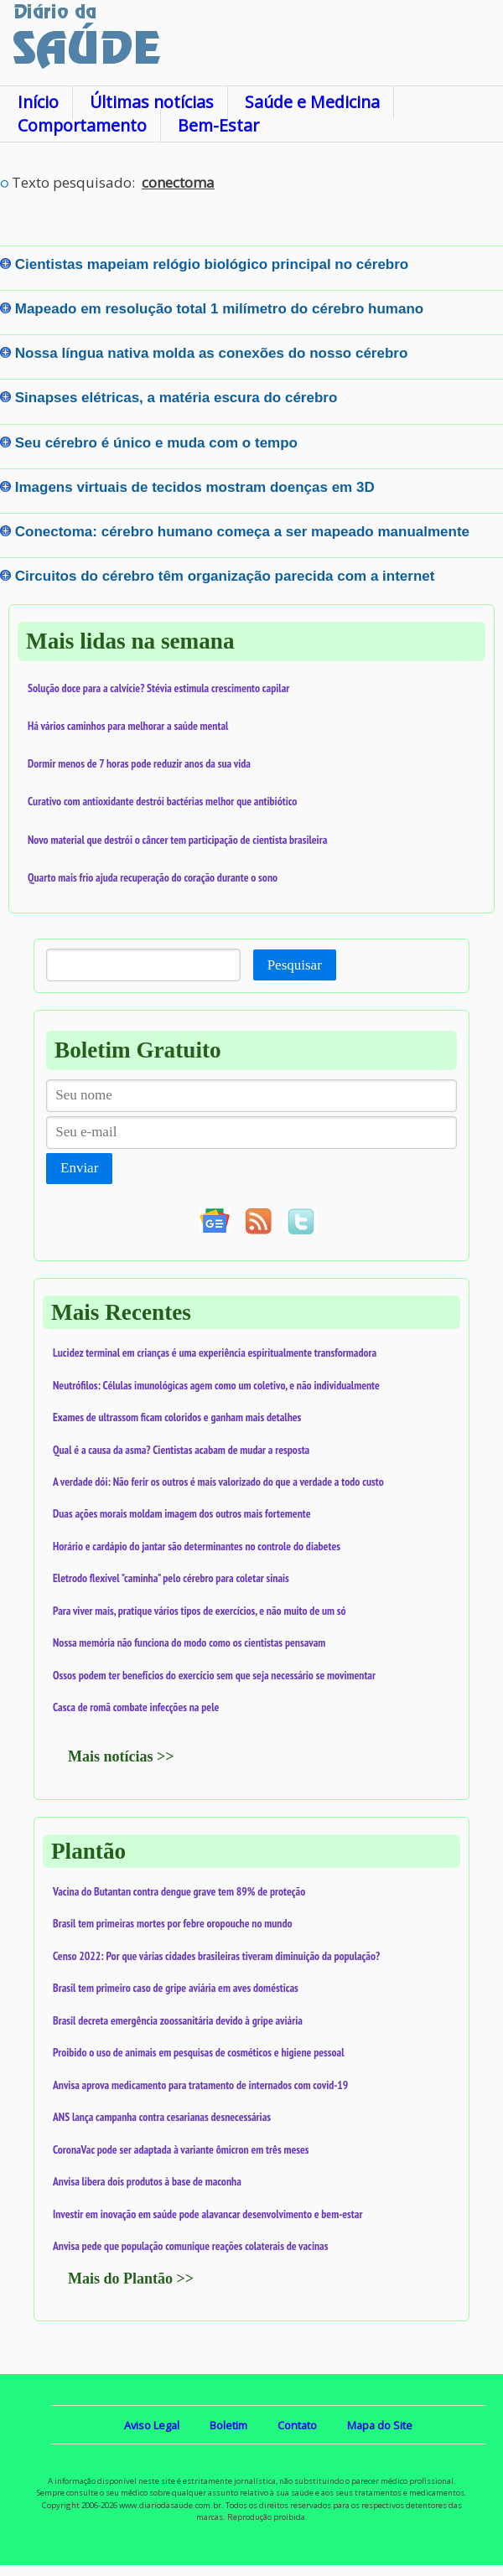 This screenshot has height=2576, width=503. Describe the element at coordinates (131, 2278) in the screenshot. I see `Mais do Plantão >>` at that location.